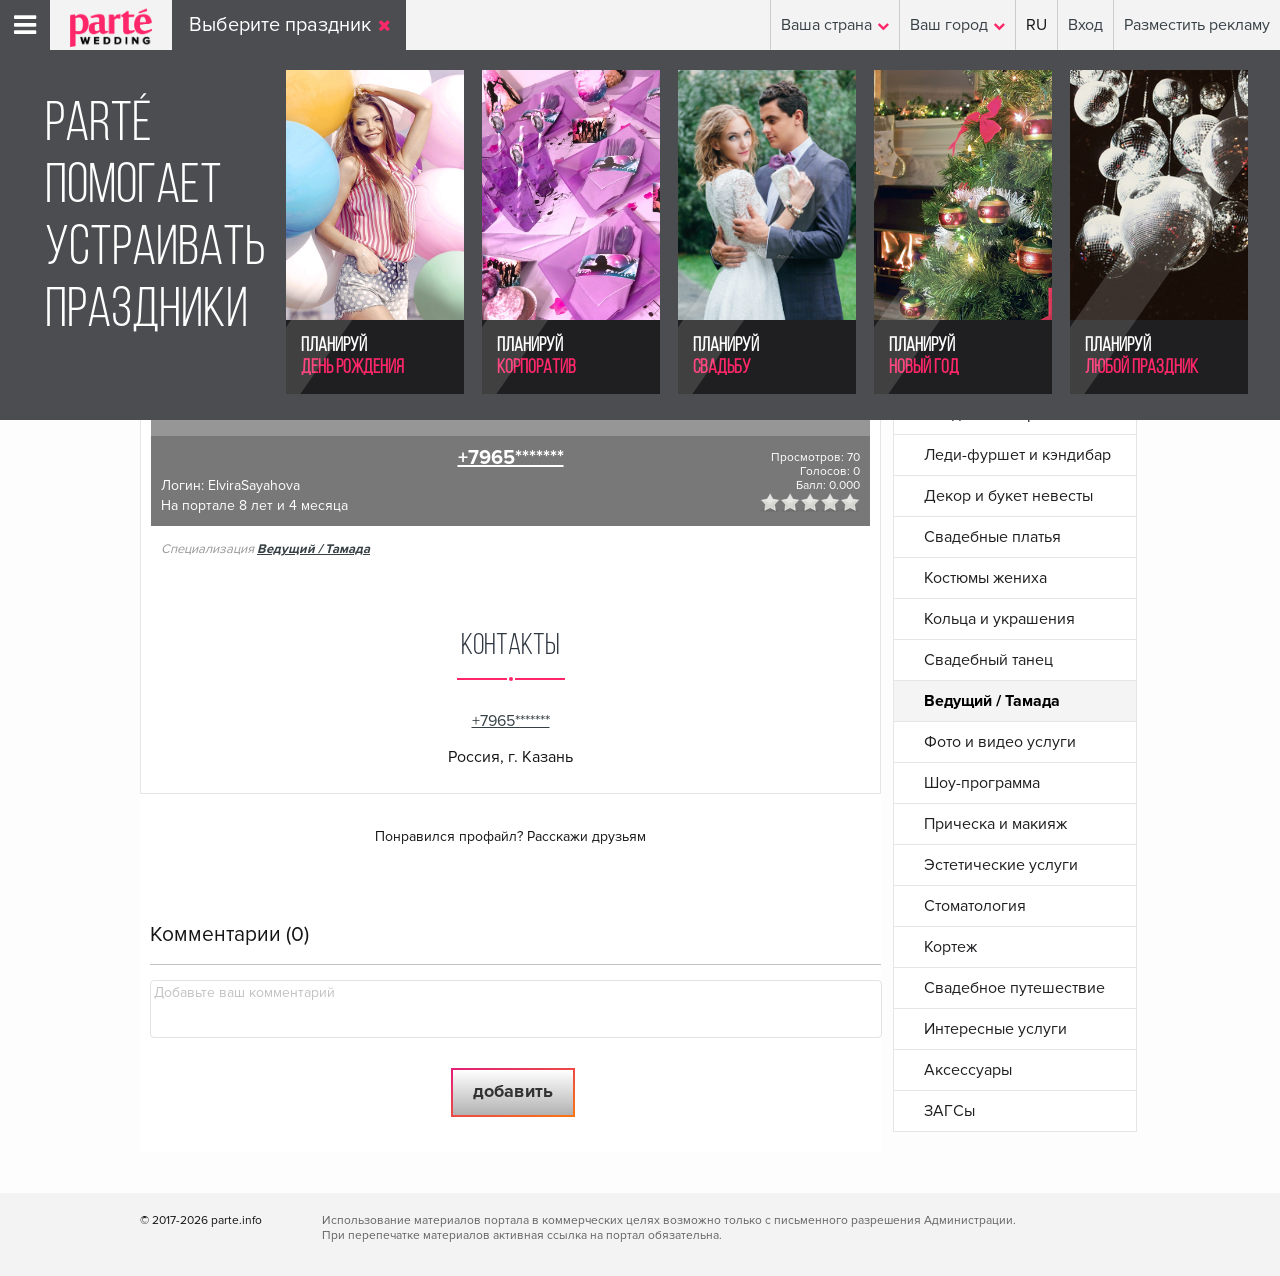  What do you see at coordinates (968, 1070) in the screenshot?
I see `Аксессуары` at bounding box center [968, 1070].